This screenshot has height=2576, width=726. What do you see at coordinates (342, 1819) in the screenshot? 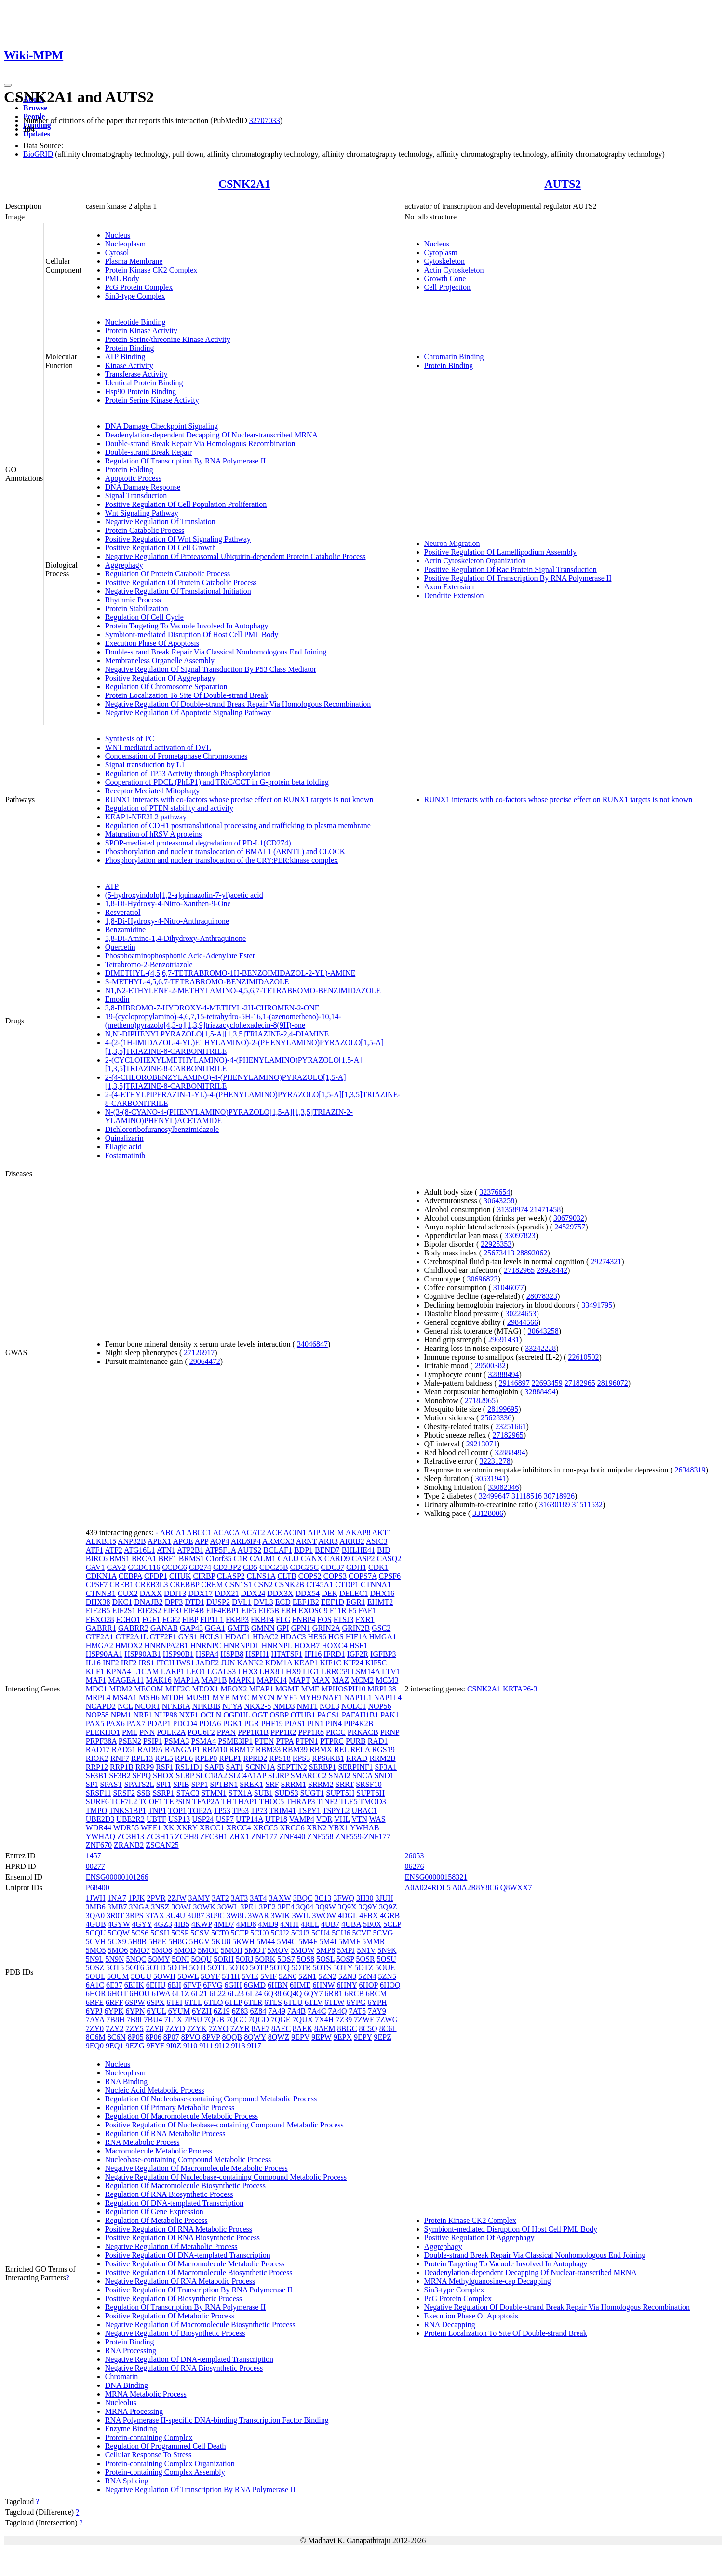
I see `VHL` at bounding box center [342, 1819].